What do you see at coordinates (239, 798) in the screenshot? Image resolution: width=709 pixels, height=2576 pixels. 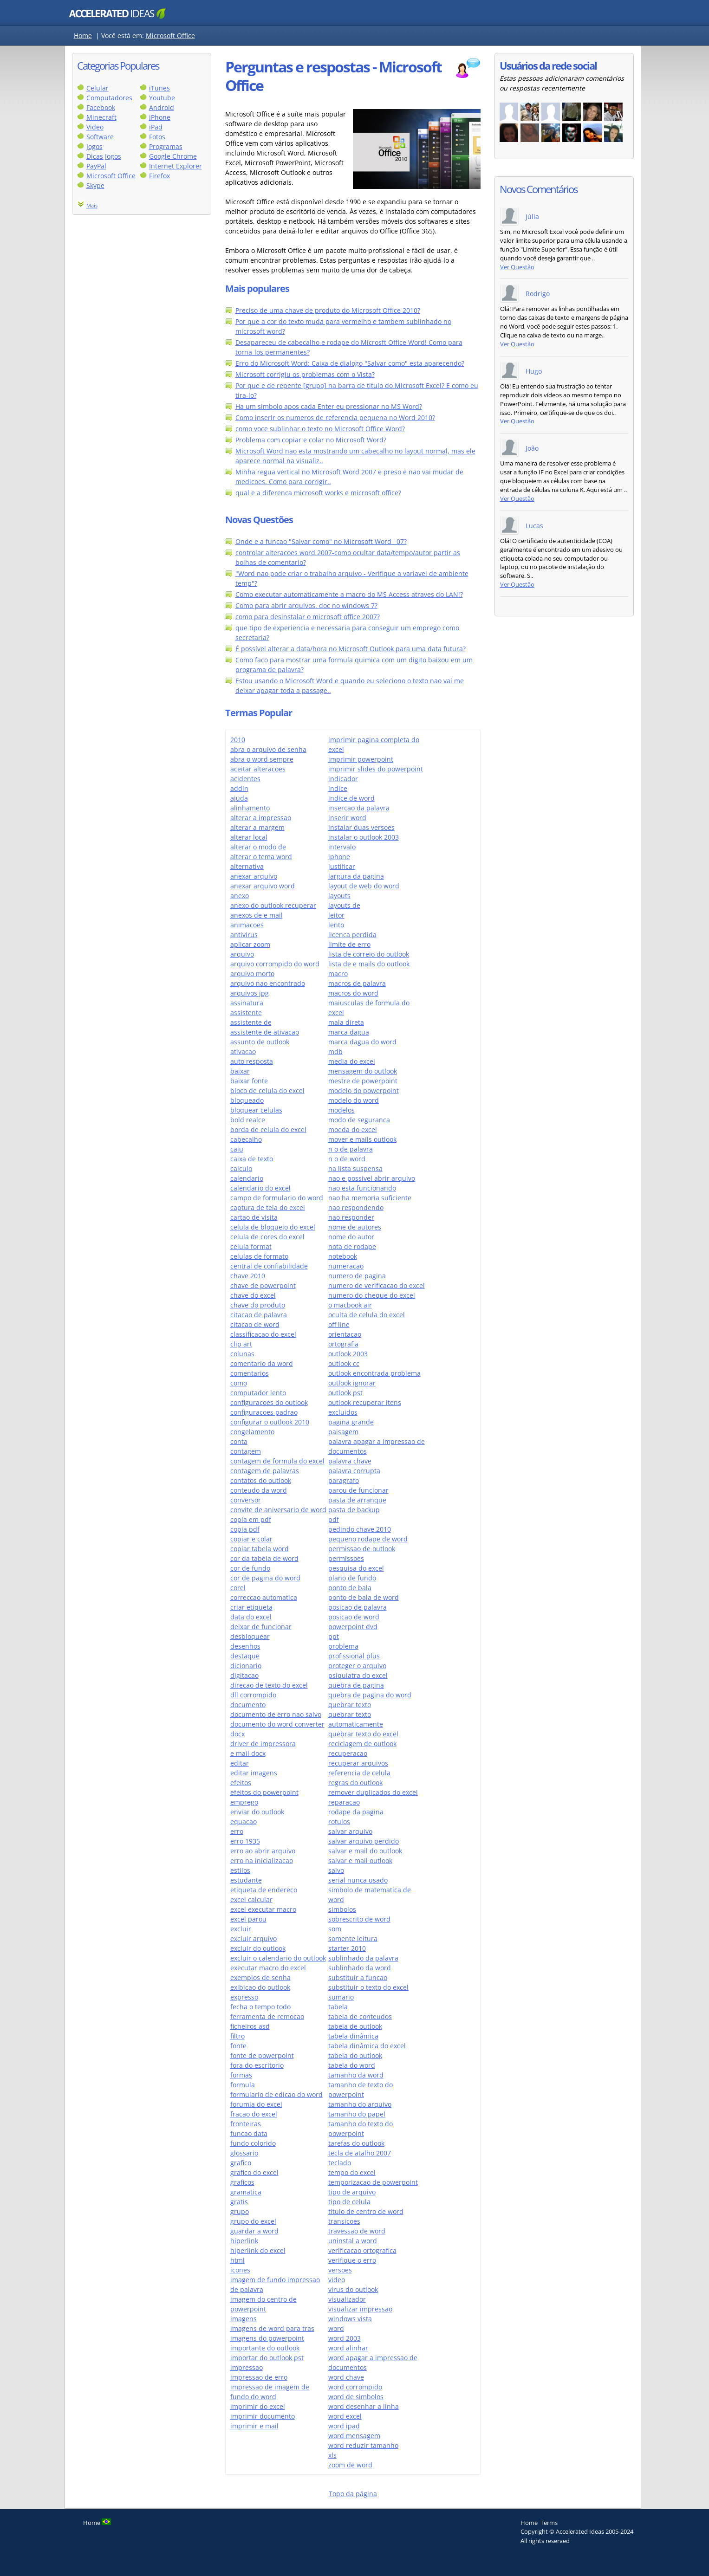 I see `ajuda` at bounding box center [239, 798].